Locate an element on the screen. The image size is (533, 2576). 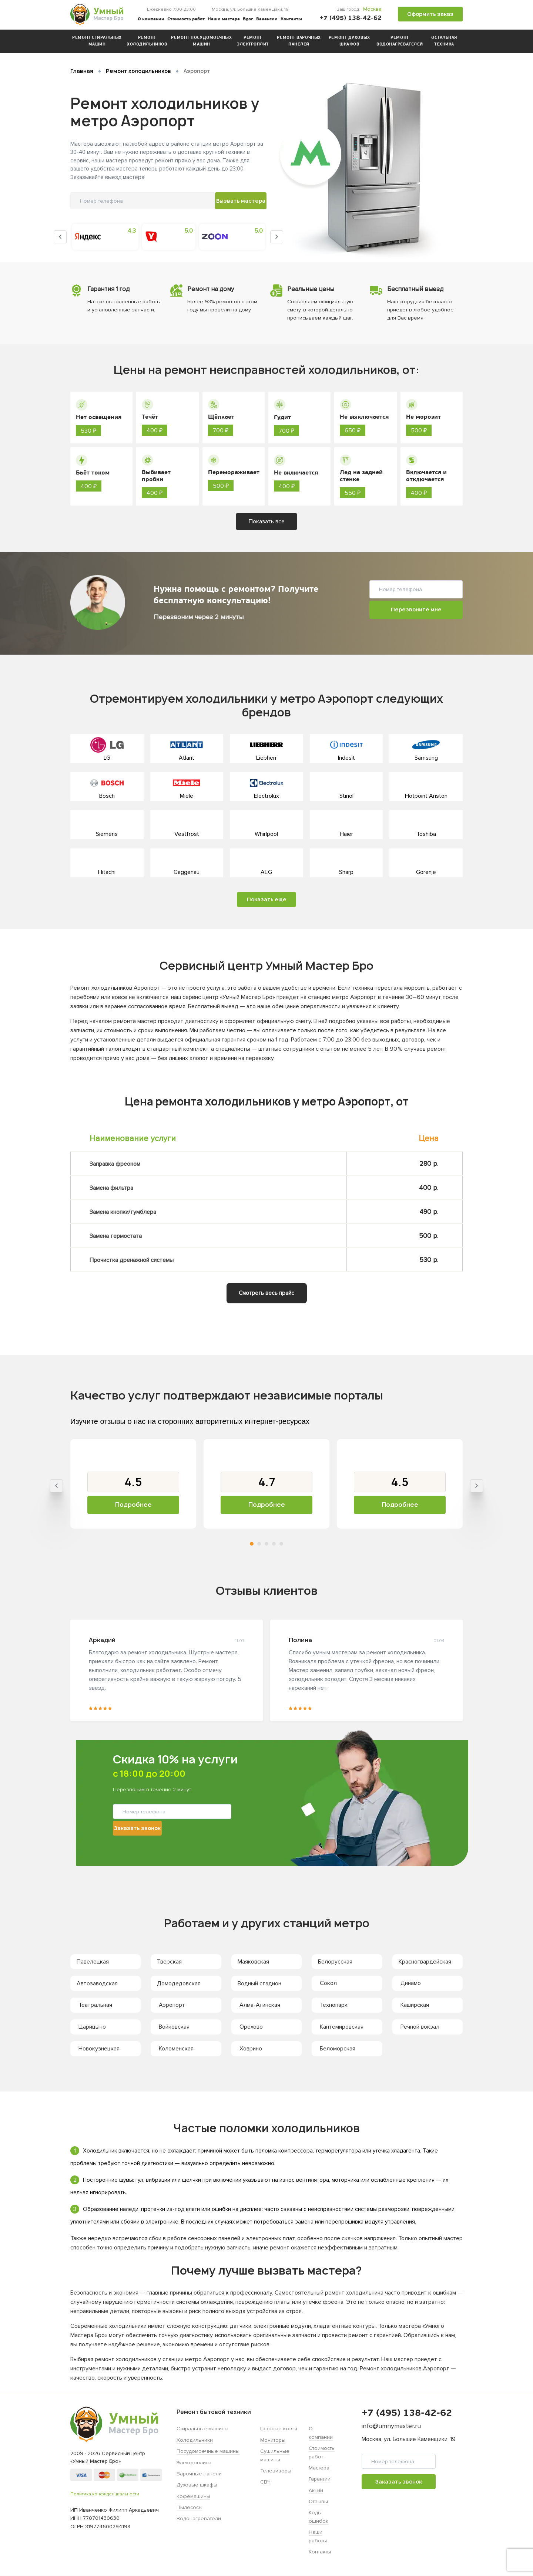
Новокузнецкая is located at coordinates (99, 2049).